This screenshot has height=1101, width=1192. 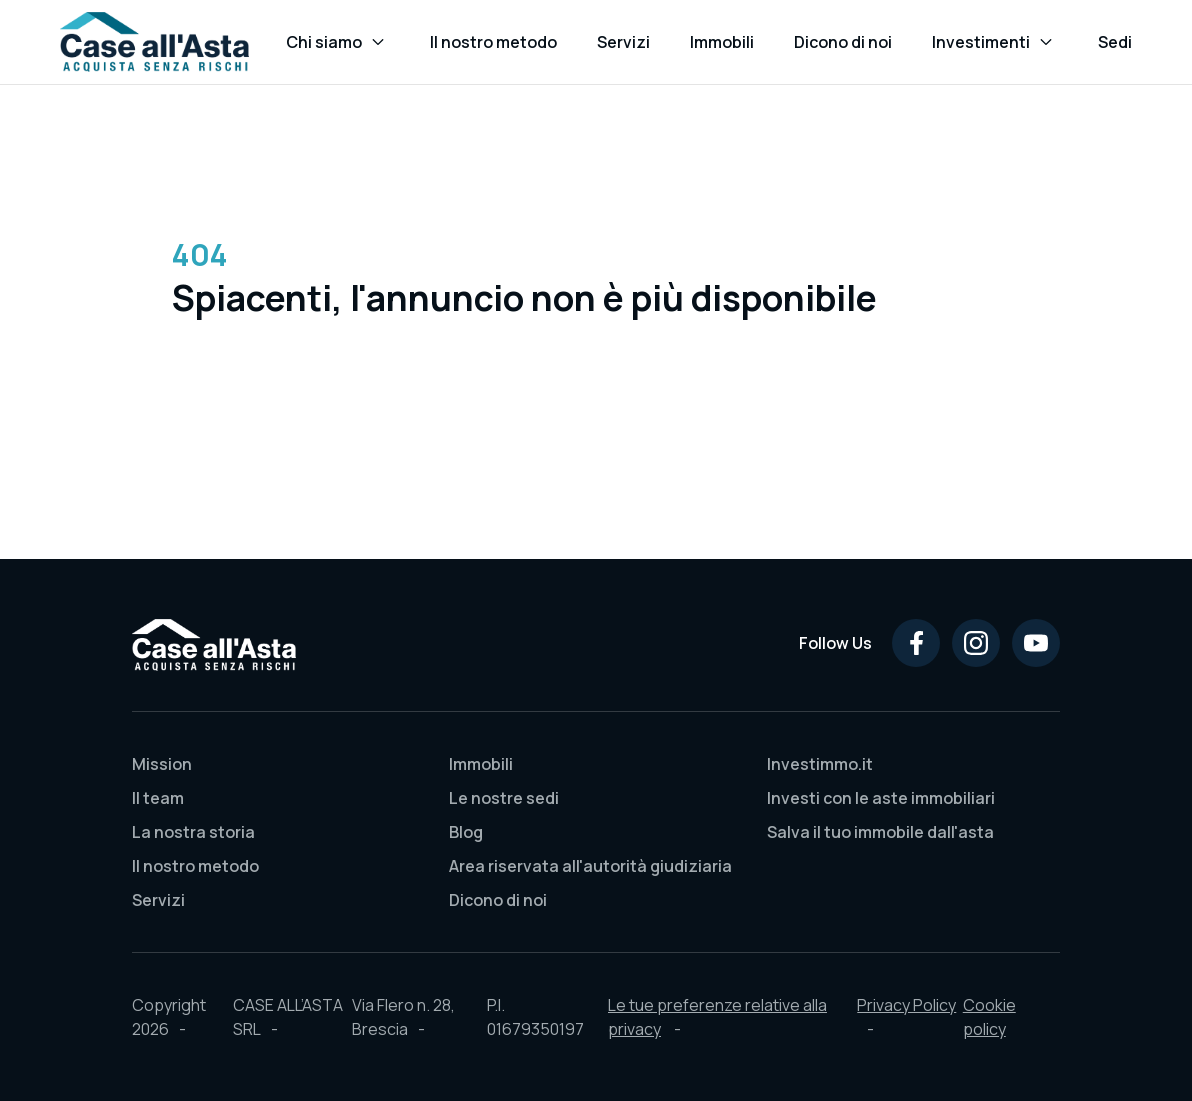 What do you see at coordinates (881, 798) in the screenshot?
I see `Investi con le aste immobiliari` at bounding box center [881, 798].